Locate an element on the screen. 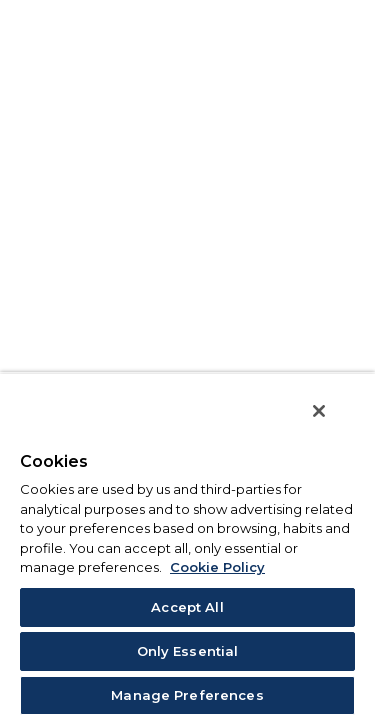  Cookie Policy [More information about your privacy, opens in a new tab] is located at coordinates (217, 567).